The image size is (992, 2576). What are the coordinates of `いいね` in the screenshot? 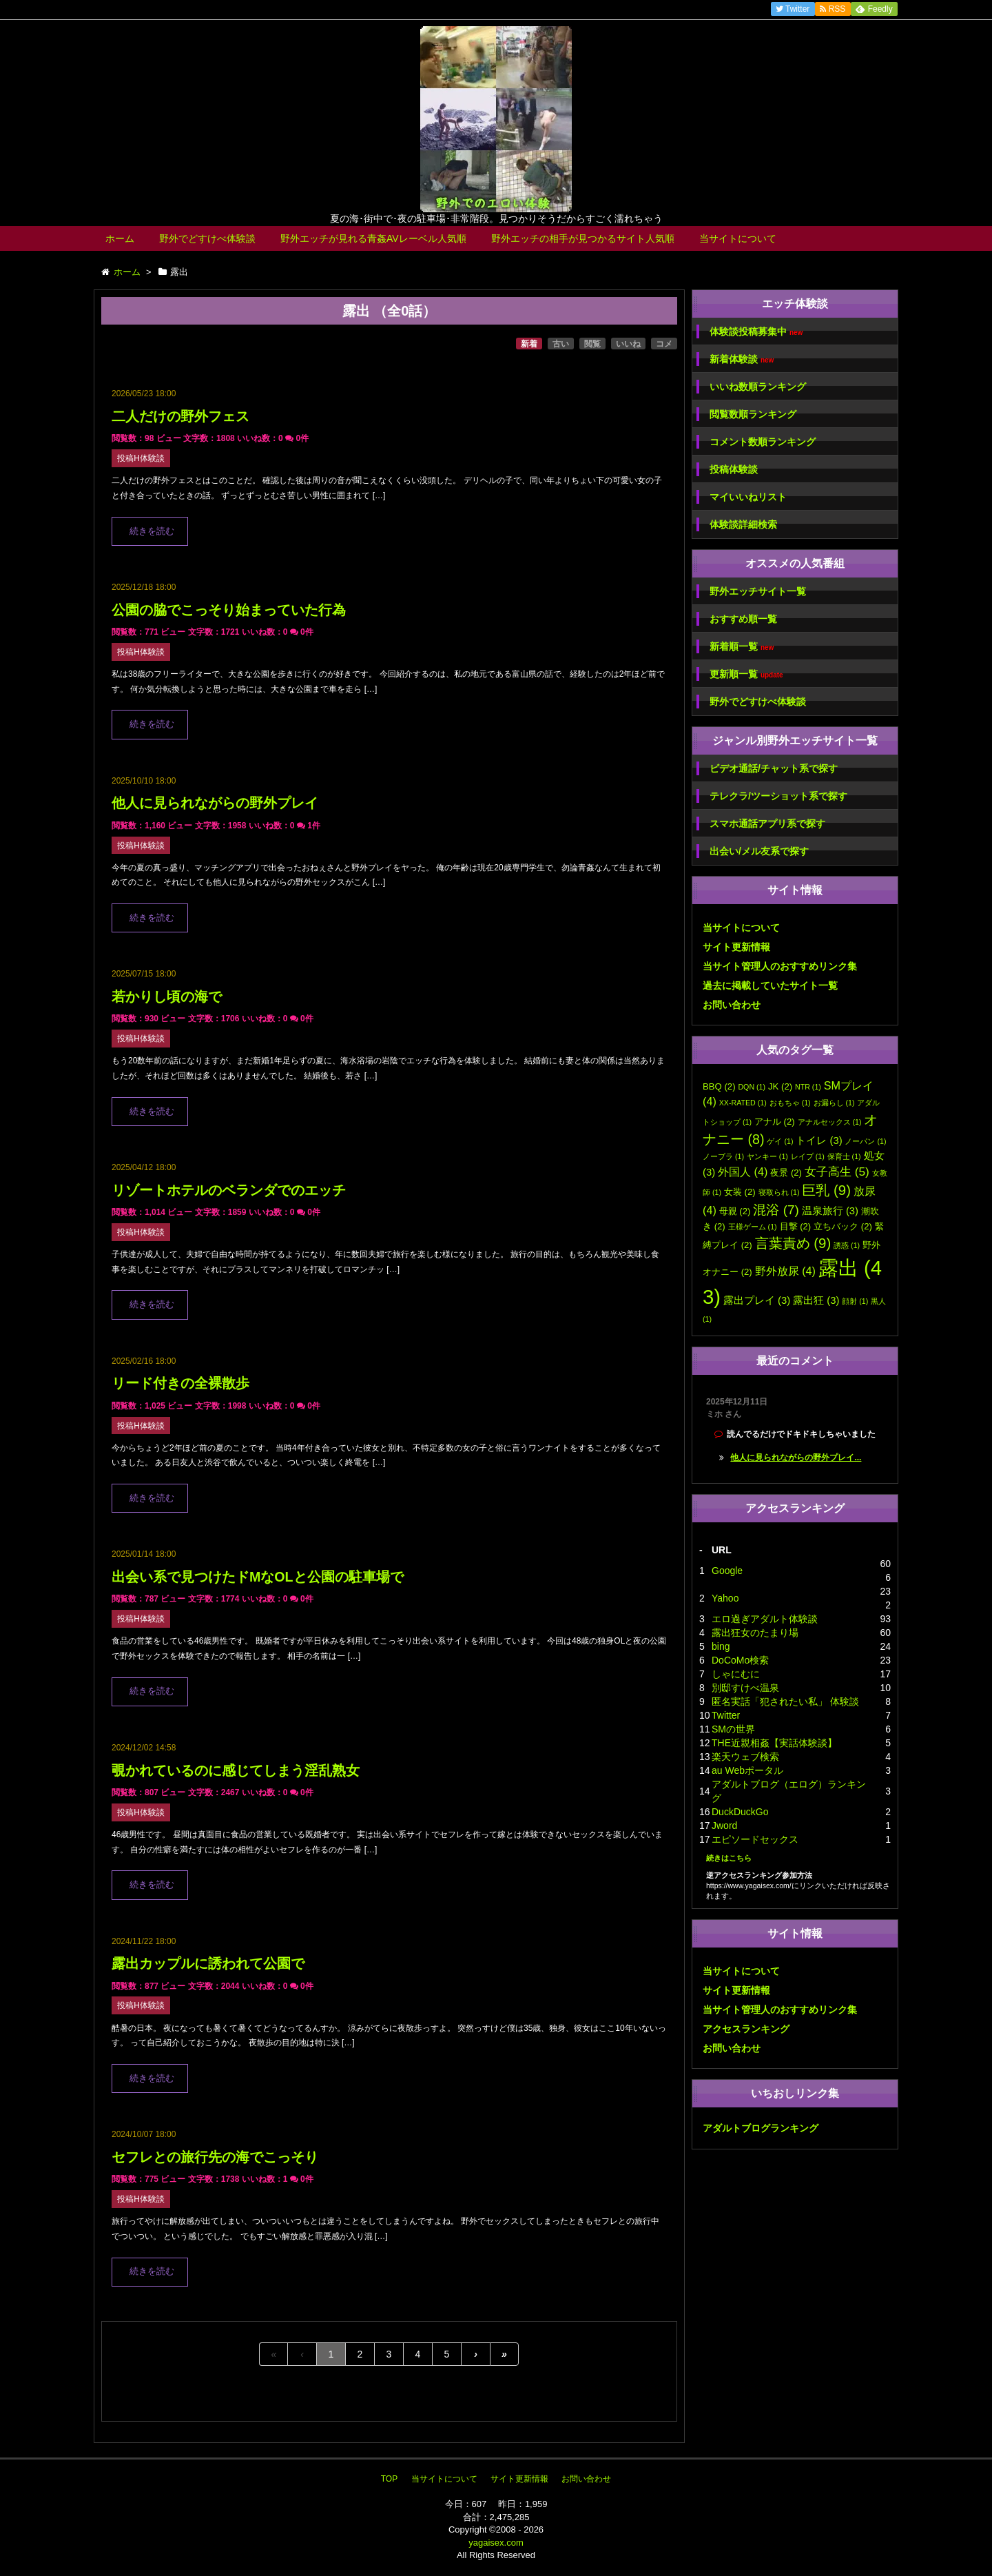 It's located at (628, 344).